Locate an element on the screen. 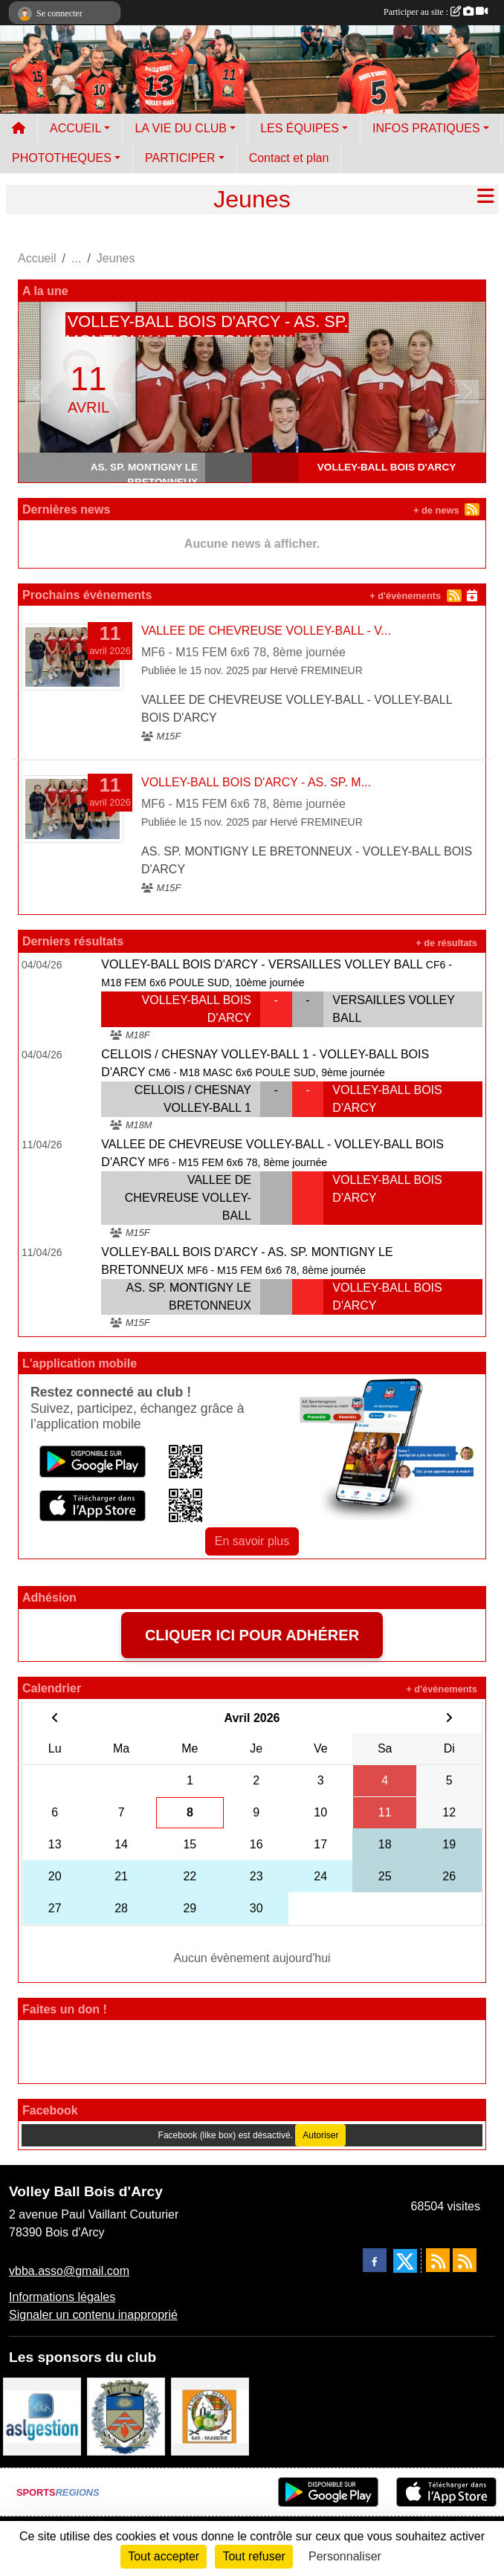 This screenshot has width=504, height=2576. [Ville de Bois d'Arcy] is located at coordinates (126, 2416).